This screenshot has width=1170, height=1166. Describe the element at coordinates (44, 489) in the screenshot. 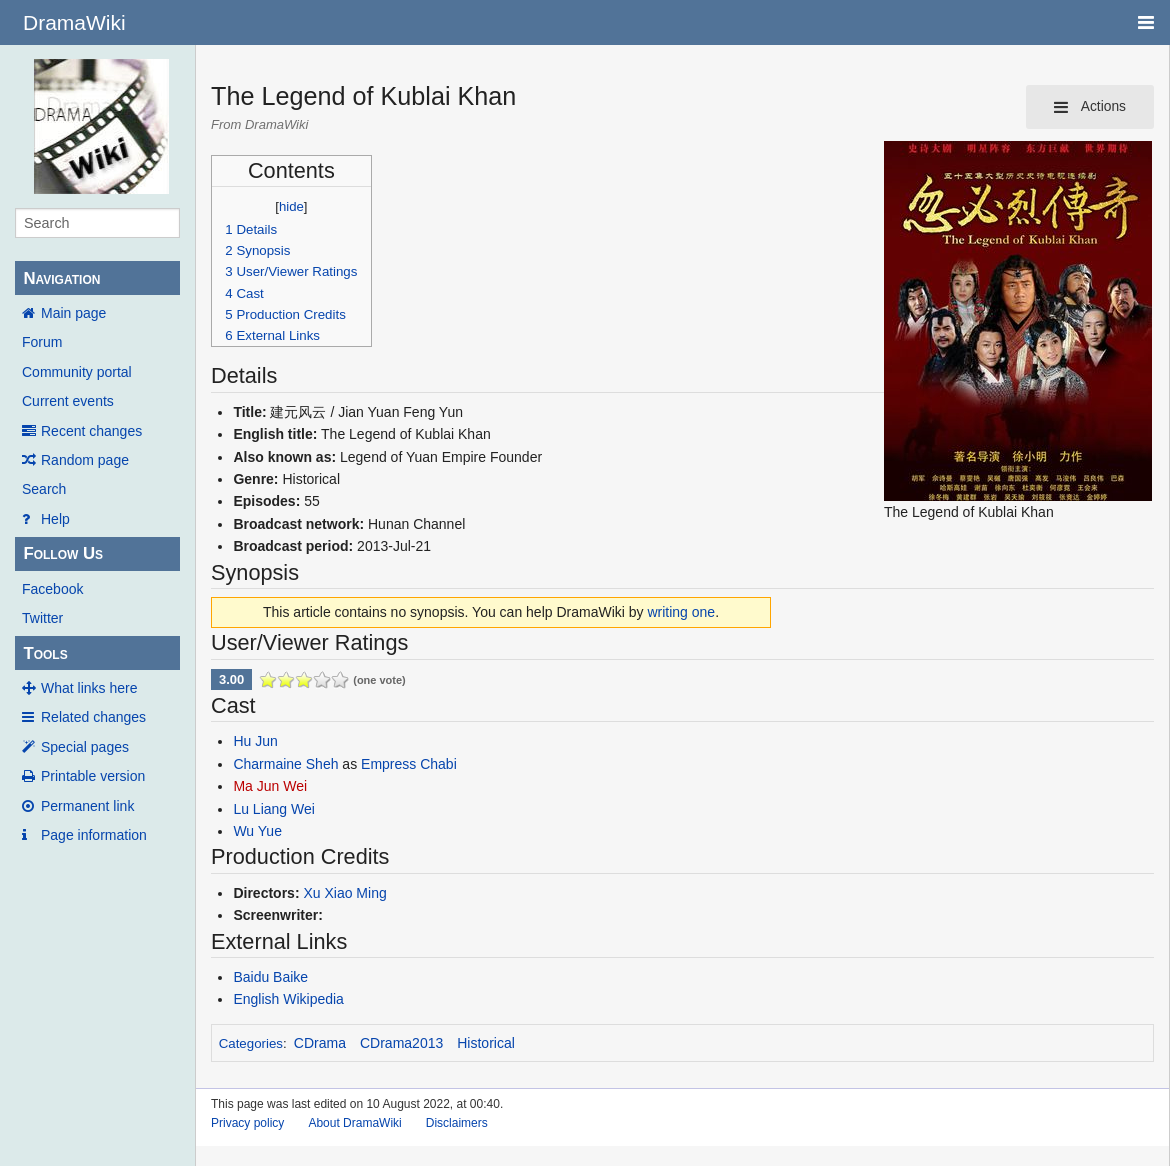

I see `Search` at that location.